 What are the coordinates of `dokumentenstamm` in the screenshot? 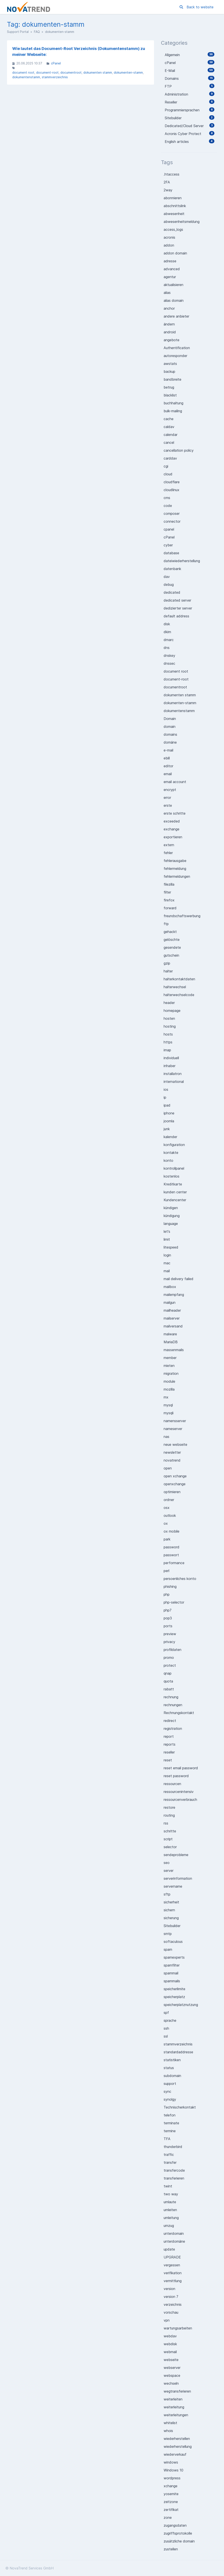 It's located at (26, 77).